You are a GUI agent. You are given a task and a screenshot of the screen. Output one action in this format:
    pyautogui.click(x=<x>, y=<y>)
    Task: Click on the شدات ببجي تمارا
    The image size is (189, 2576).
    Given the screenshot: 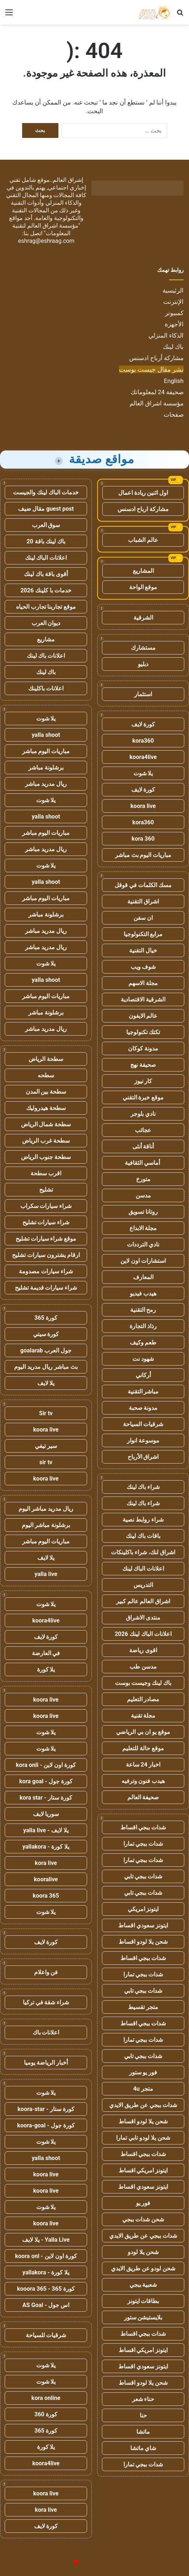 What is the action you would take?
    pyautogui.click(x=143, y=1843)
    